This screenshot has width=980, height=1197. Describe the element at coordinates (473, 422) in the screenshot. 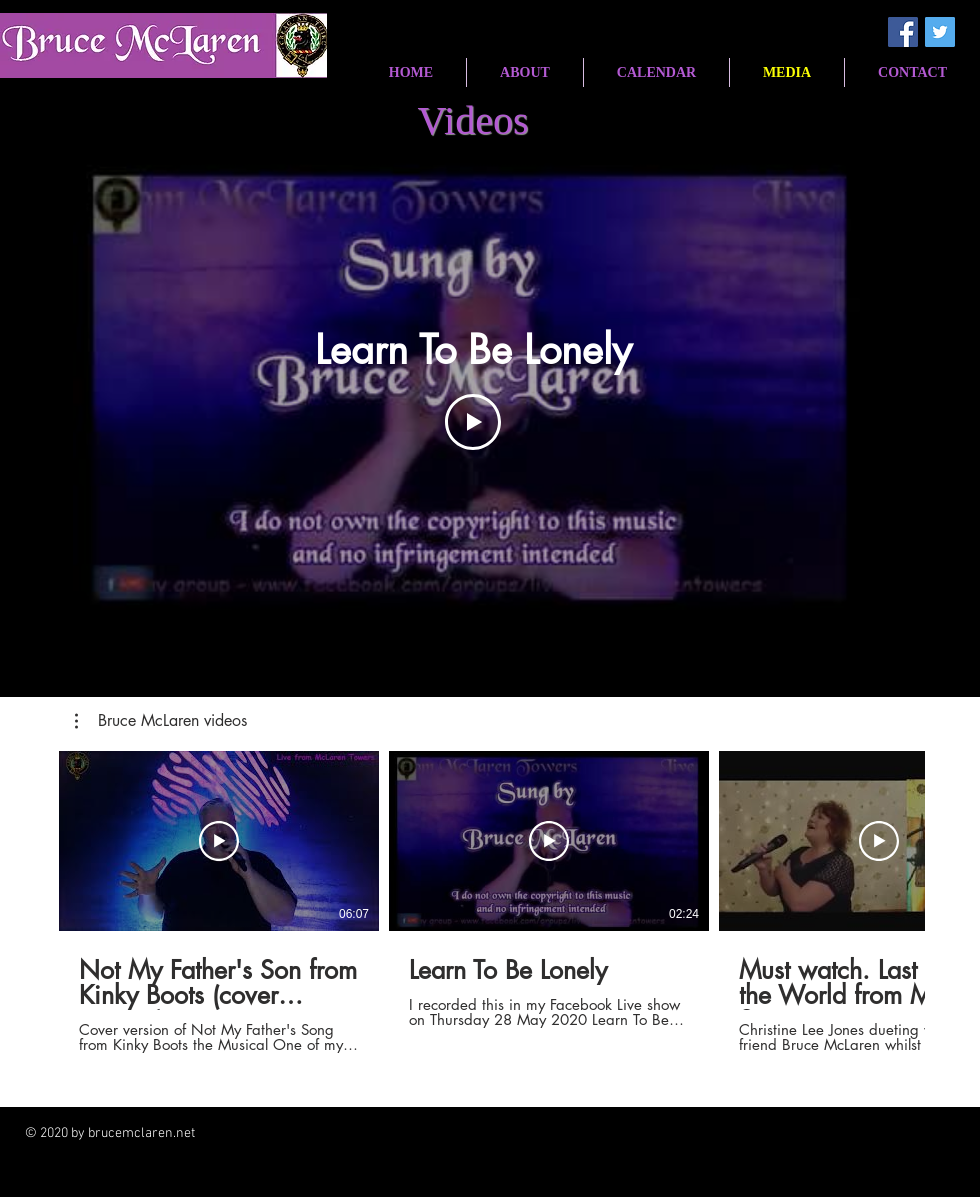

I see `[Play Video]` at that location.